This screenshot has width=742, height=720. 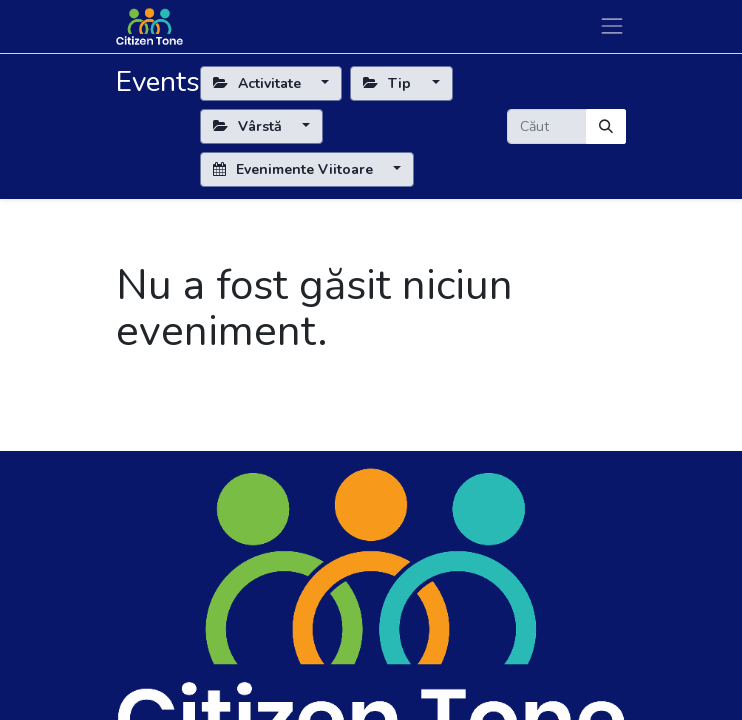 What do you see at coordinates (389, 83) in the screenshot?
I see `Tip [button]` at bounding box center [389, 83].